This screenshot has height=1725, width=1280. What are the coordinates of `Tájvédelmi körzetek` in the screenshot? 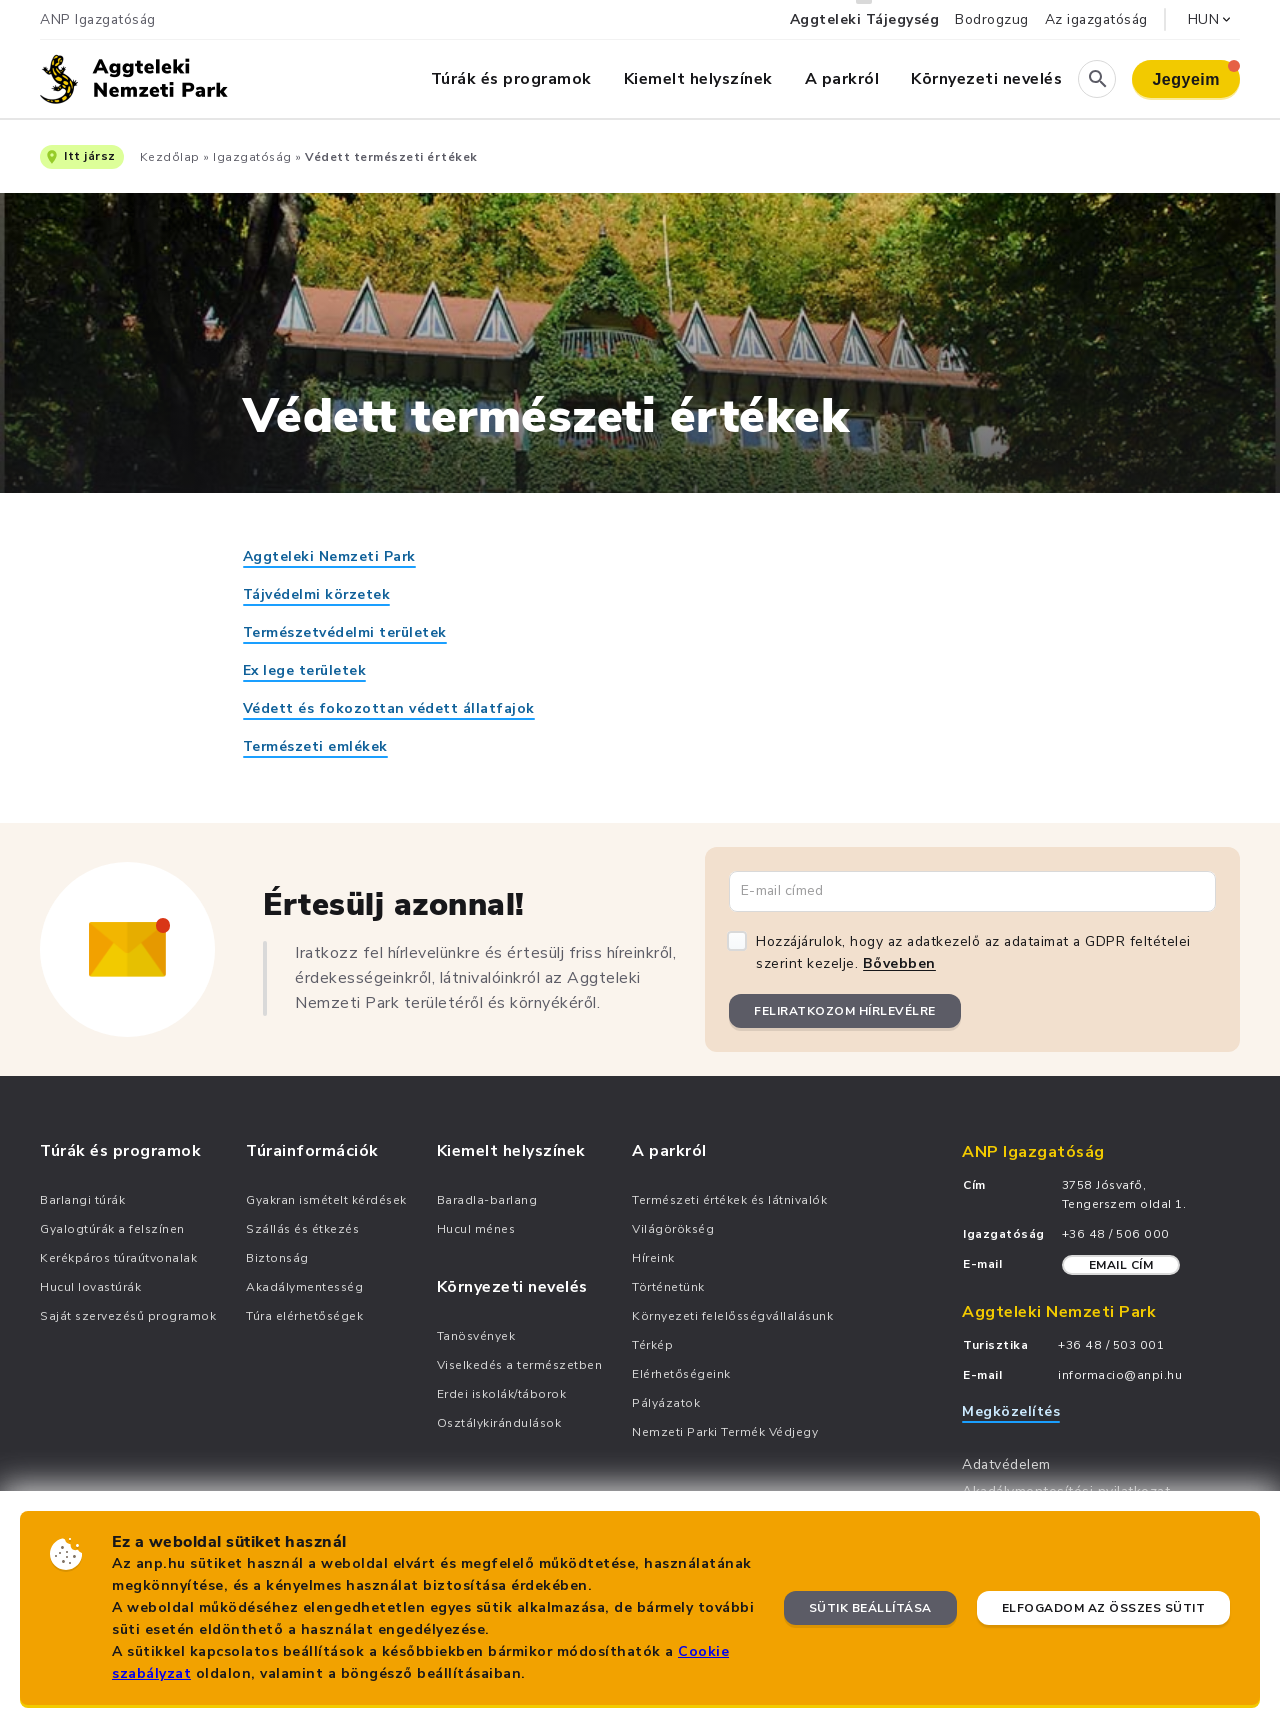 It's located at (317, 594).